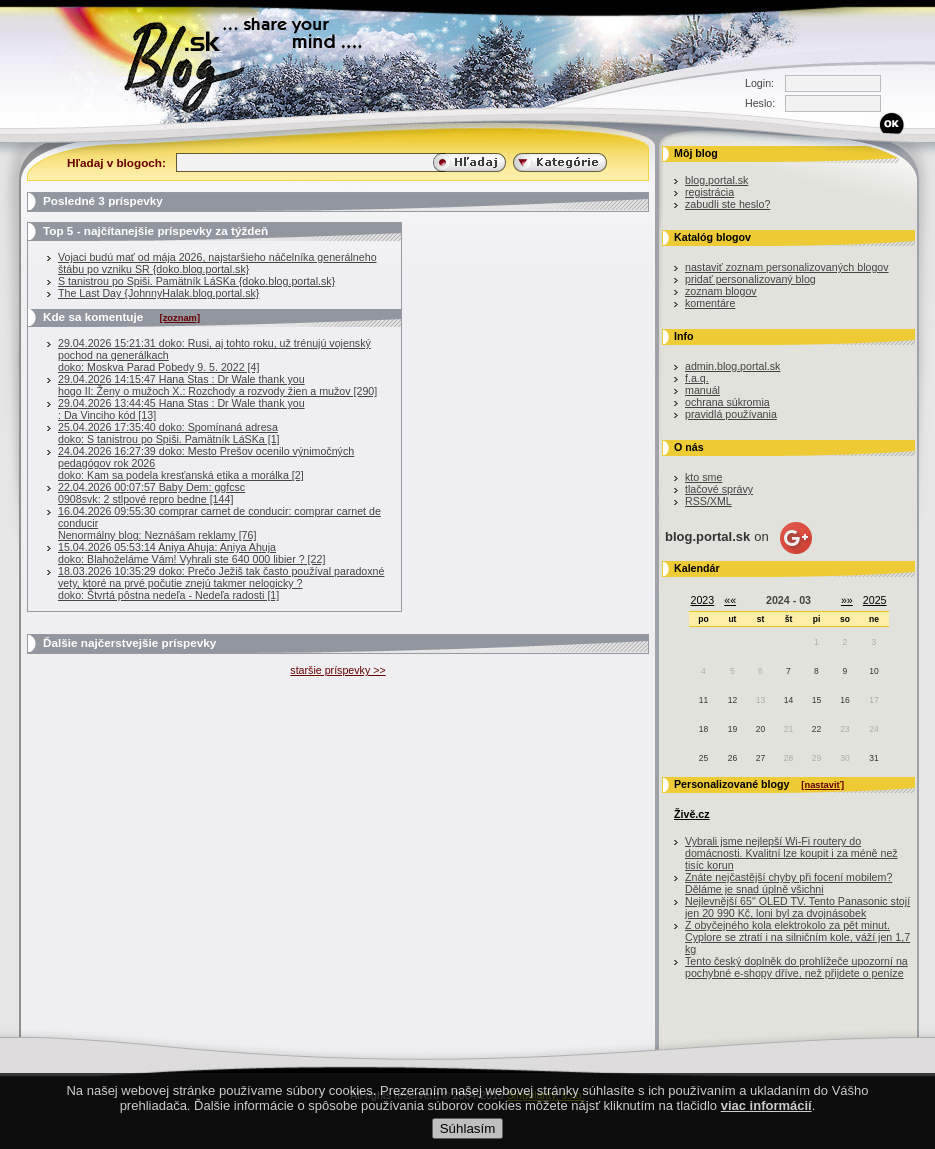 The height and width of the screenshot is (1149, 935). I want to click on Blog.sk, so click(189, 62).